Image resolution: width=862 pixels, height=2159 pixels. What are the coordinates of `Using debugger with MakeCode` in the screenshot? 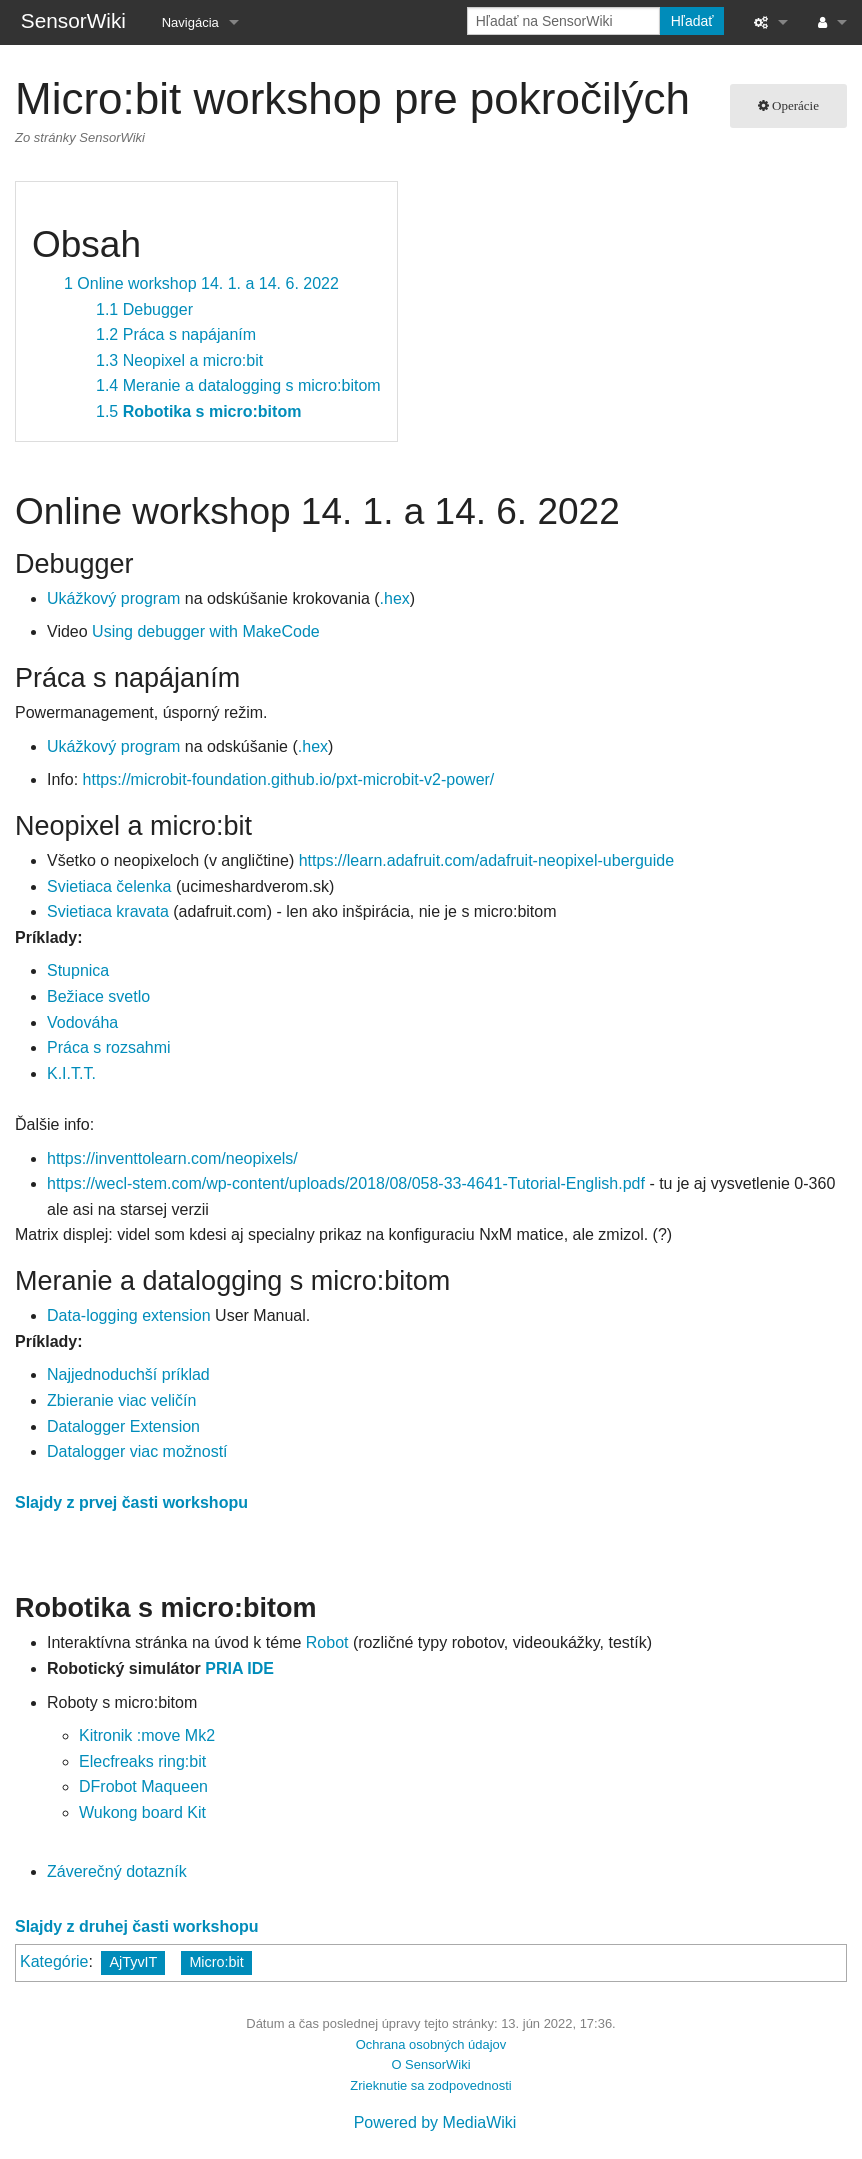 It's located at (206, 631).